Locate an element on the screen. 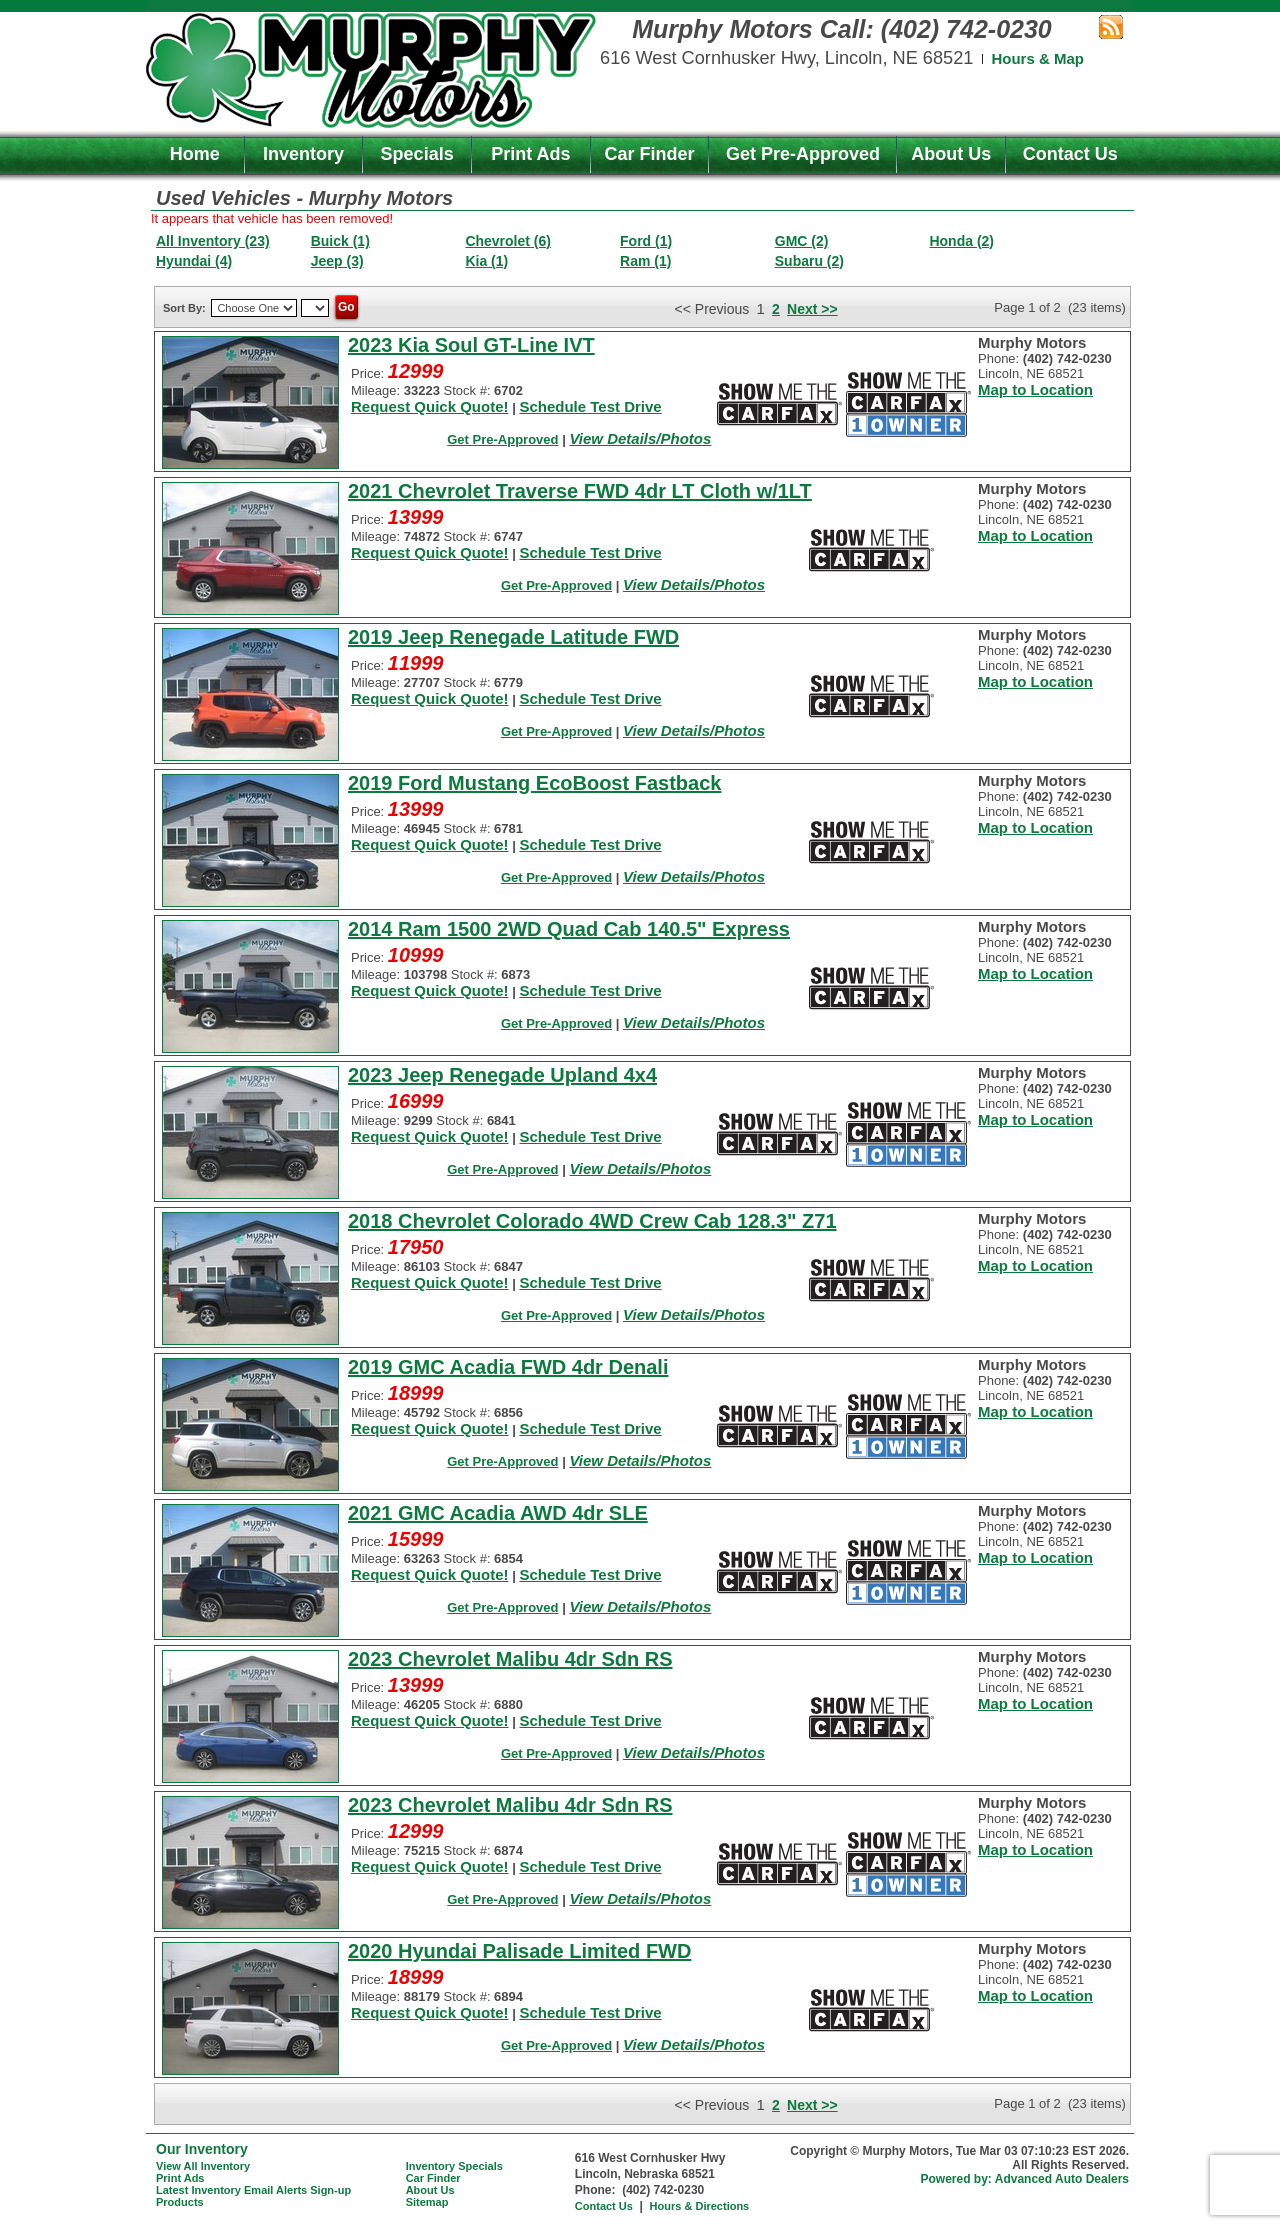 Image resolution: width=1280 pixels, height=2229 pixels. Print Ads is located at coordinates (530, 154).